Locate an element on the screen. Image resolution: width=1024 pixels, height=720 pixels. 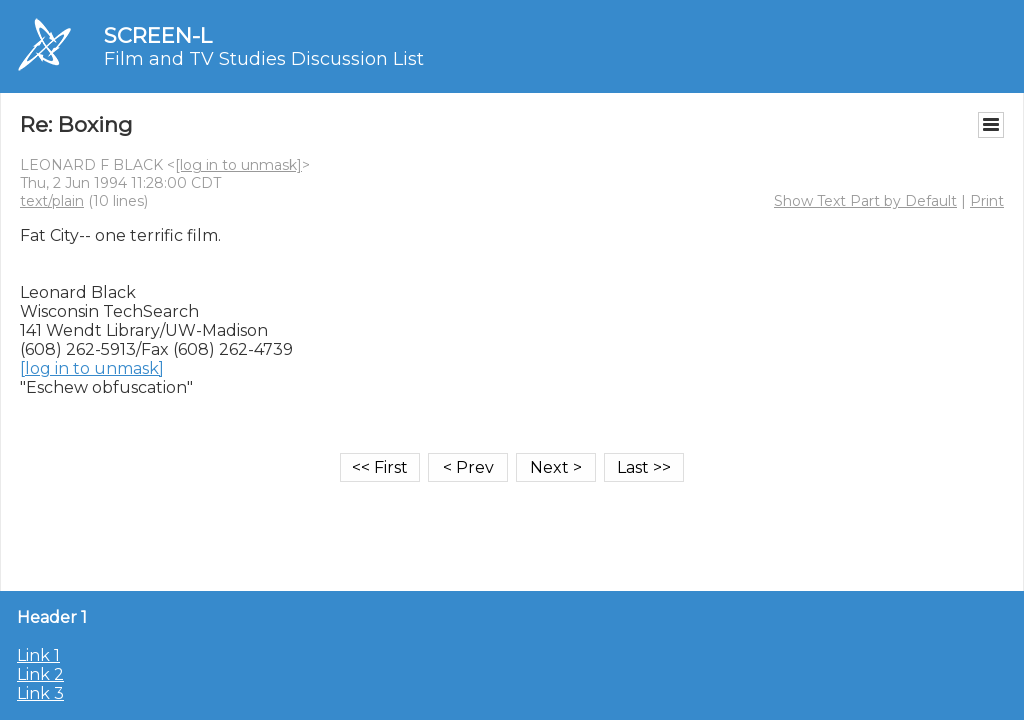
Print is located at coordinates (987, 201).